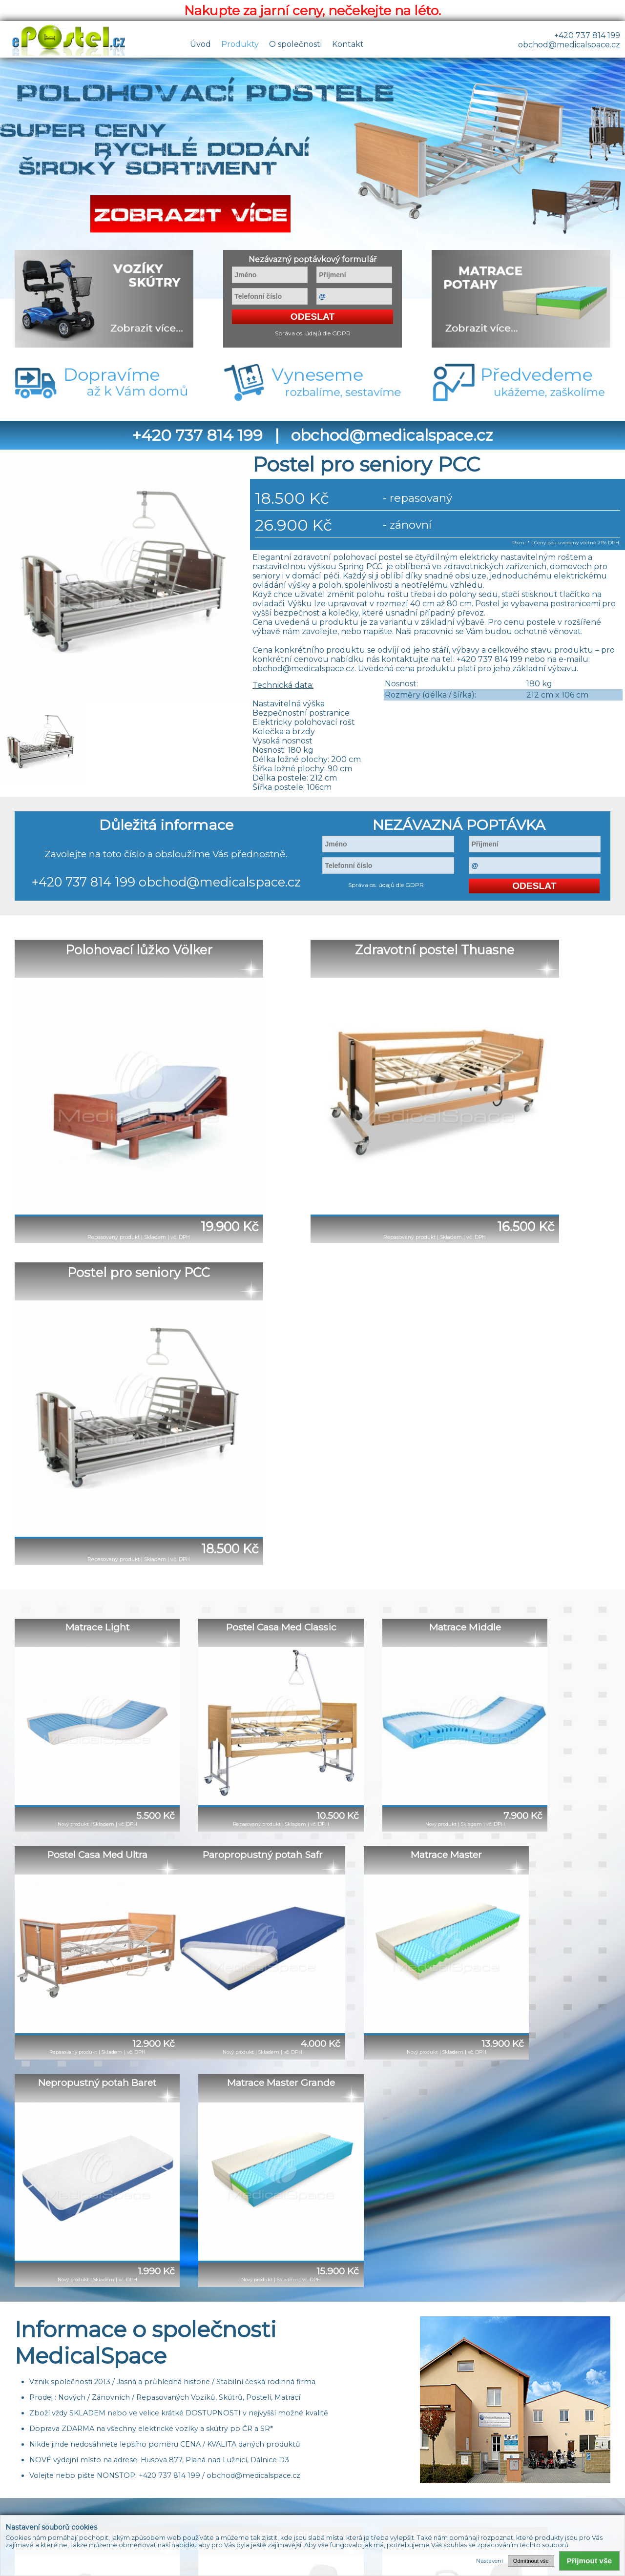  I want to click on Články, so click(404, 2458).